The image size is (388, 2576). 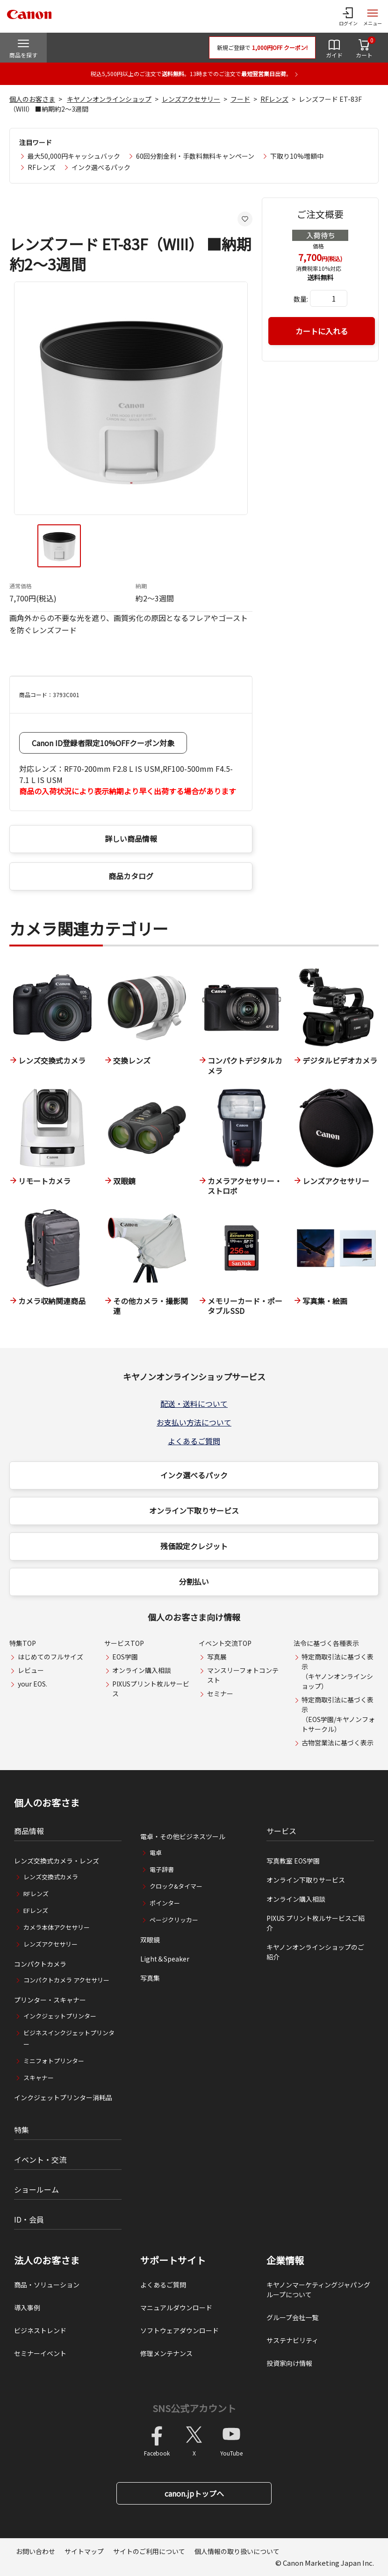 What do you see at coordinates (29, 1830) in the screenshot?
I see `商品情報` at bounding box center [29, 1830].